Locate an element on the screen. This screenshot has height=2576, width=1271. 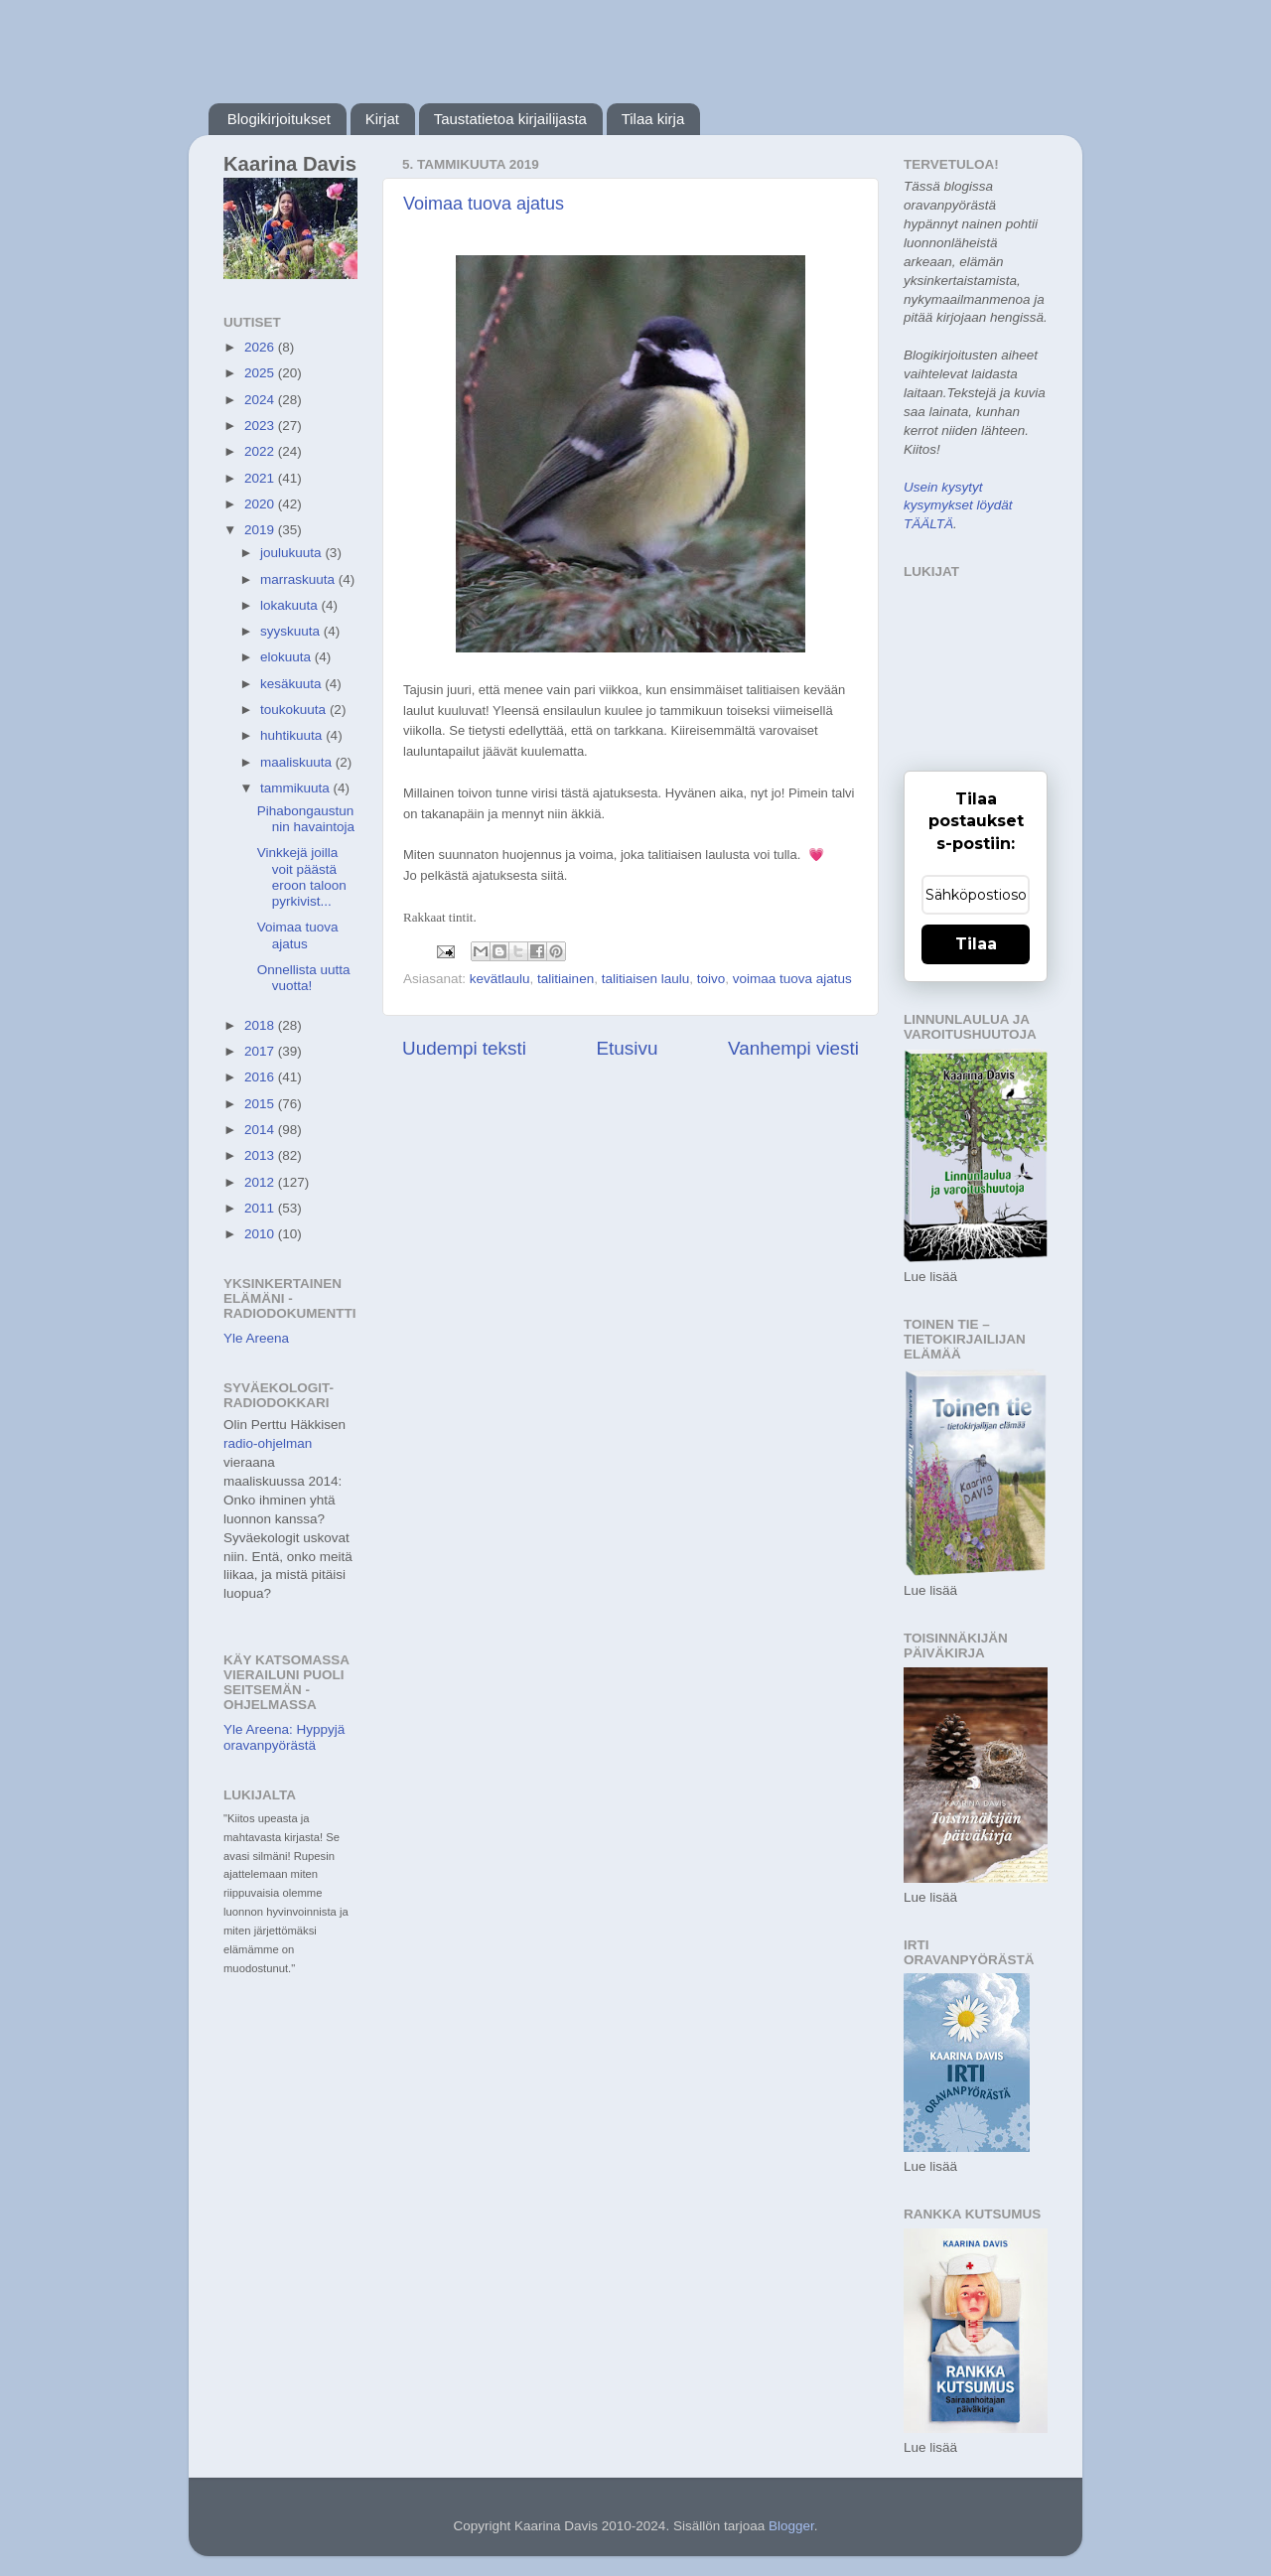
Voimaa tuova ajatus is located at coordinates (483, 204).